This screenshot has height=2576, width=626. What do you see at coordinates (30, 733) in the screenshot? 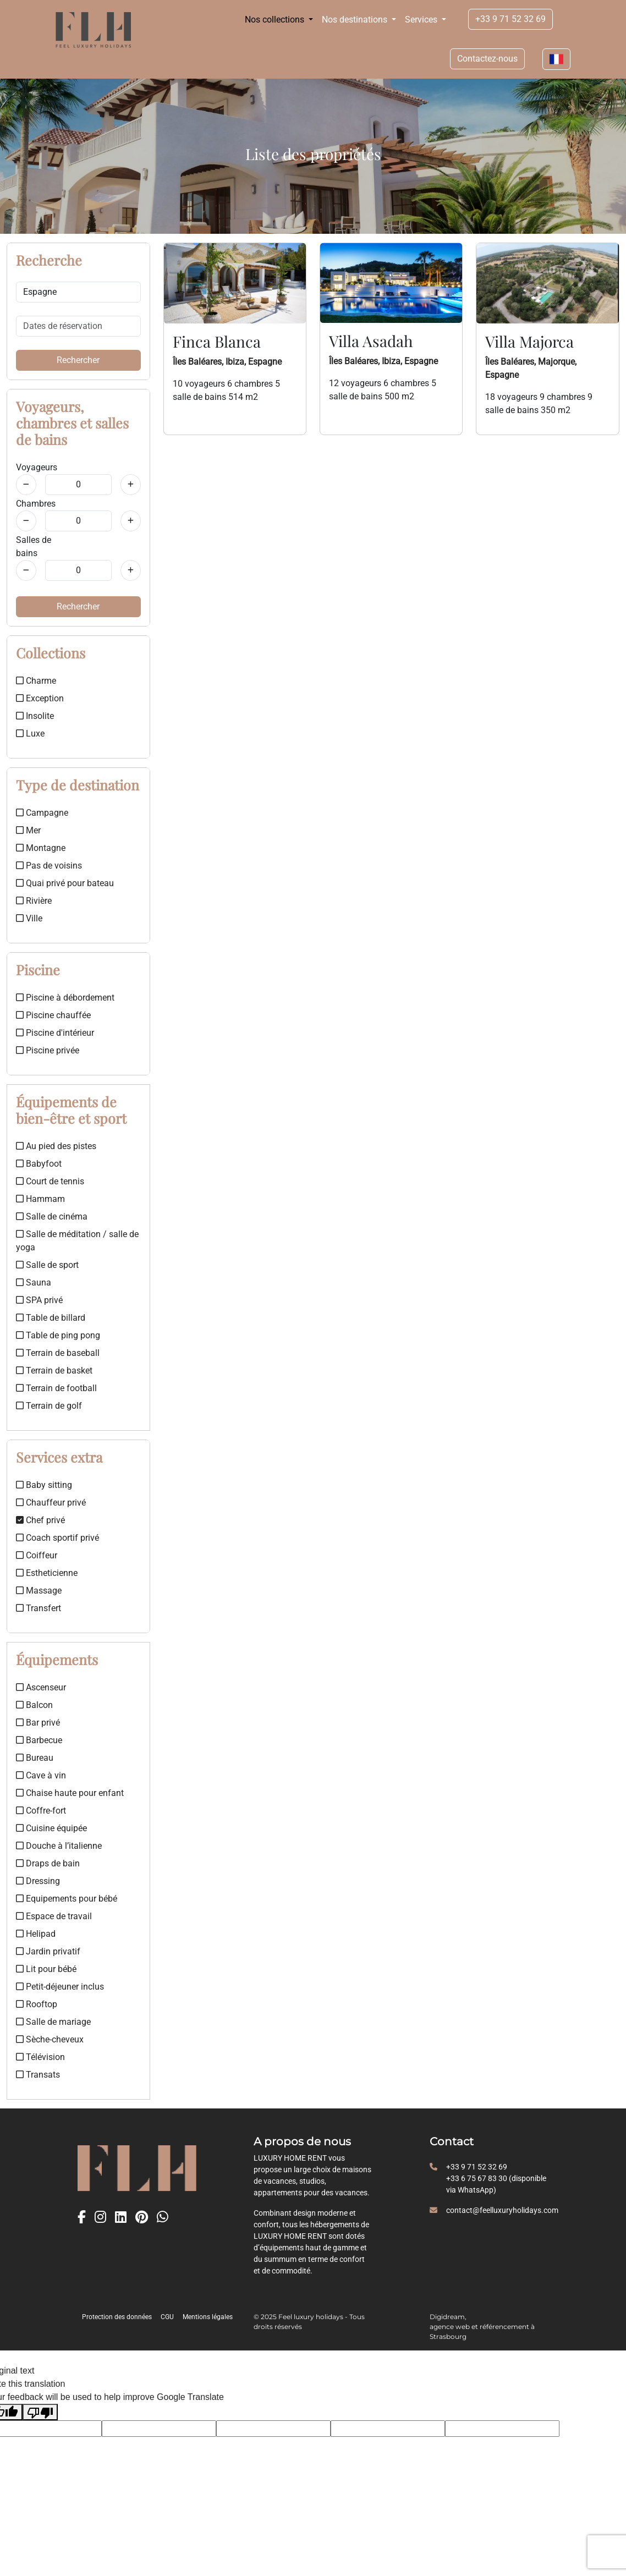
I see `Luxe` at bounding box center [30, 733].